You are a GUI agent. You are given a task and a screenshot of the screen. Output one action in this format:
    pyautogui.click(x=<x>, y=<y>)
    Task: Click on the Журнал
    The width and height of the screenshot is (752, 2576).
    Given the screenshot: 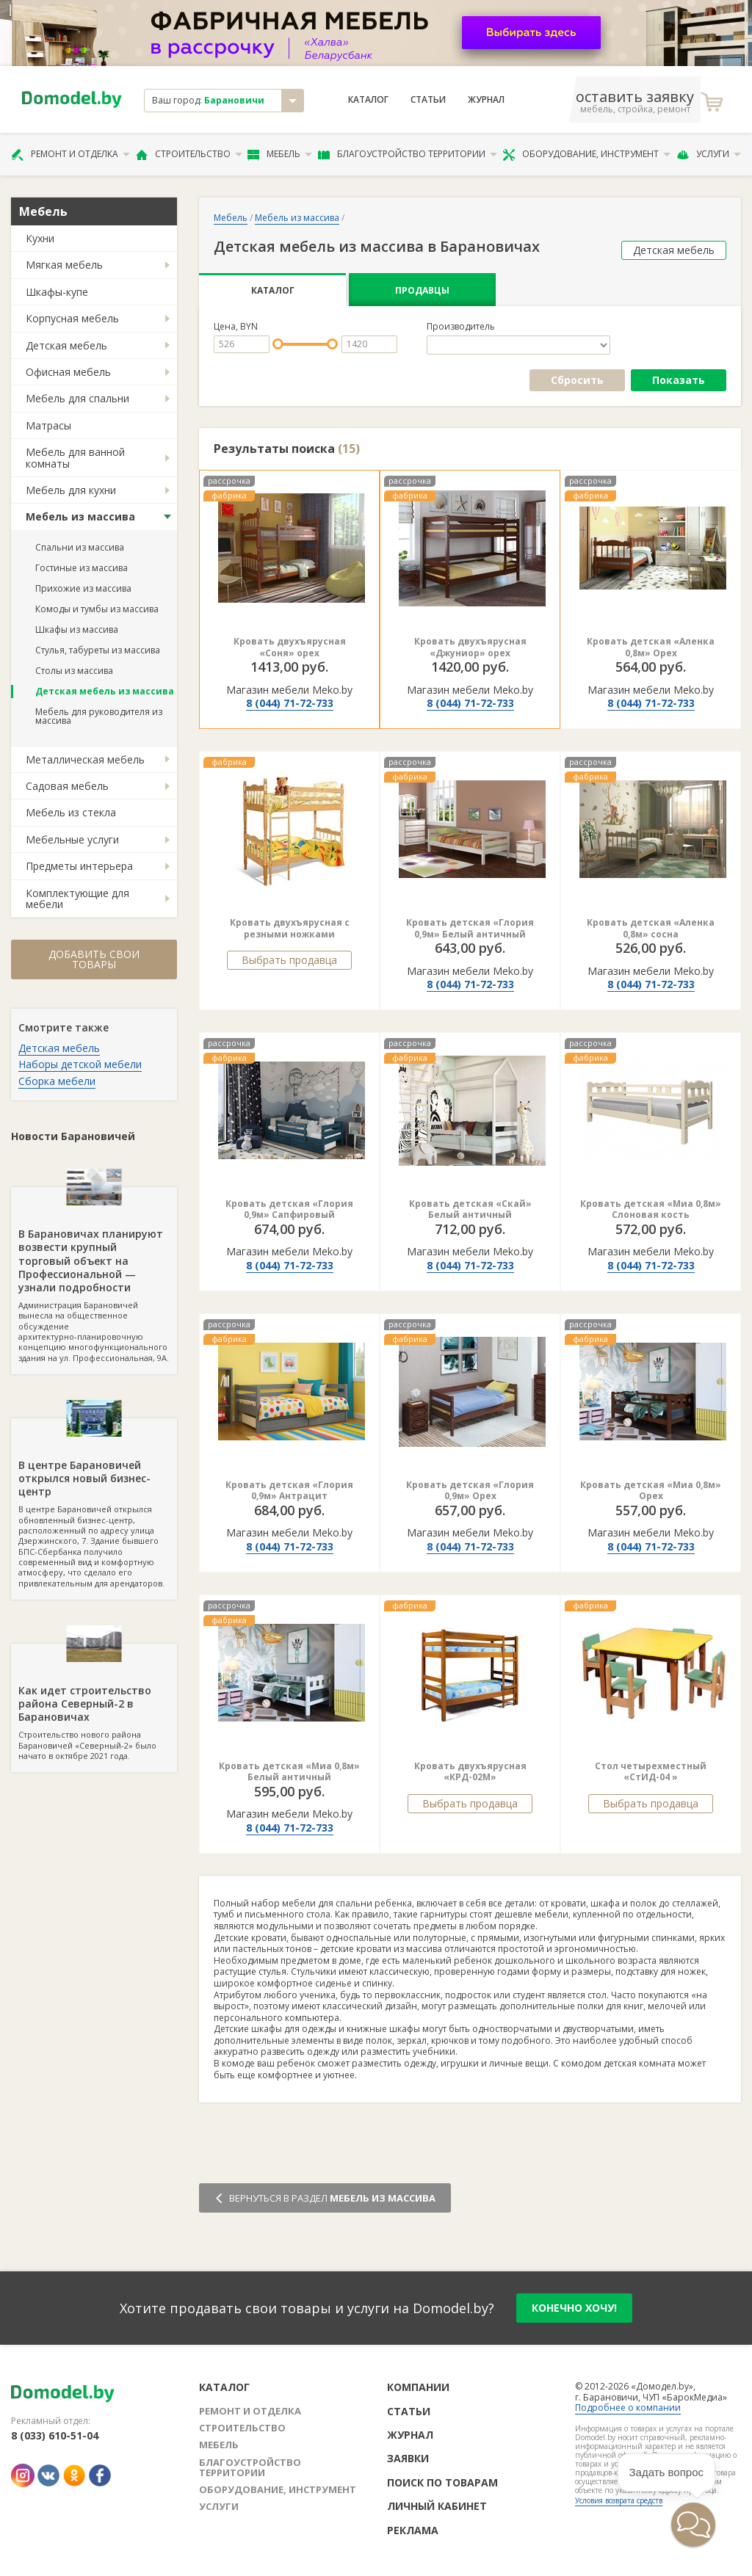 What is the action you would take?
    pyautogui.click(x=486, y=100)
    